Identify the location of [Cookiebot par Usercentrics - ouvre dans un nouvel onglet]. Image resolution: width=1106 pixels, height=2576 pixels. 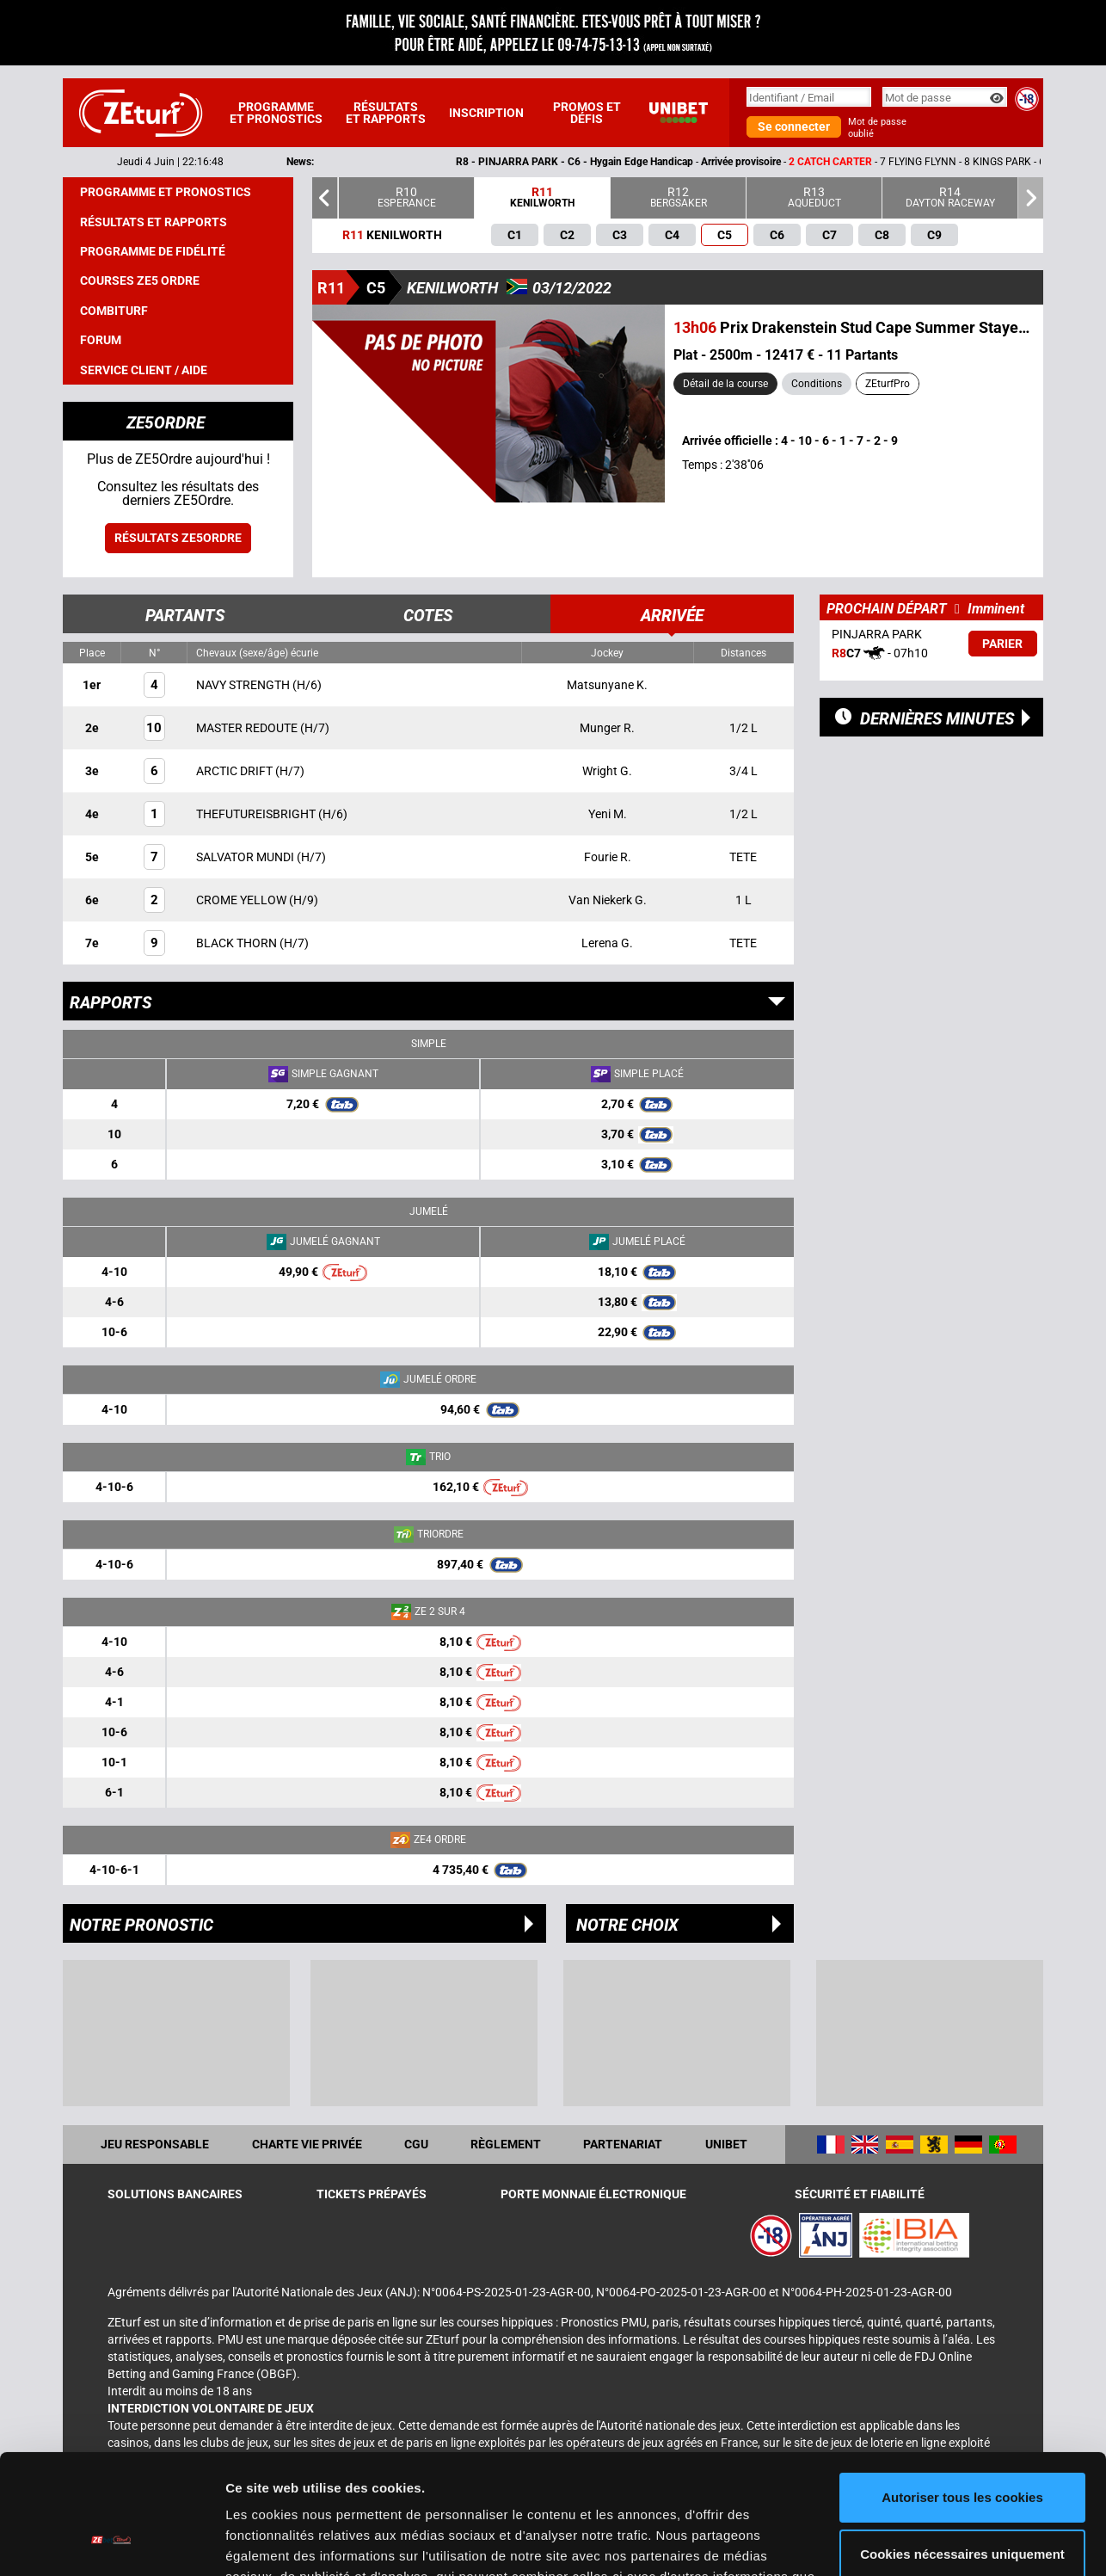
(111, 2542).